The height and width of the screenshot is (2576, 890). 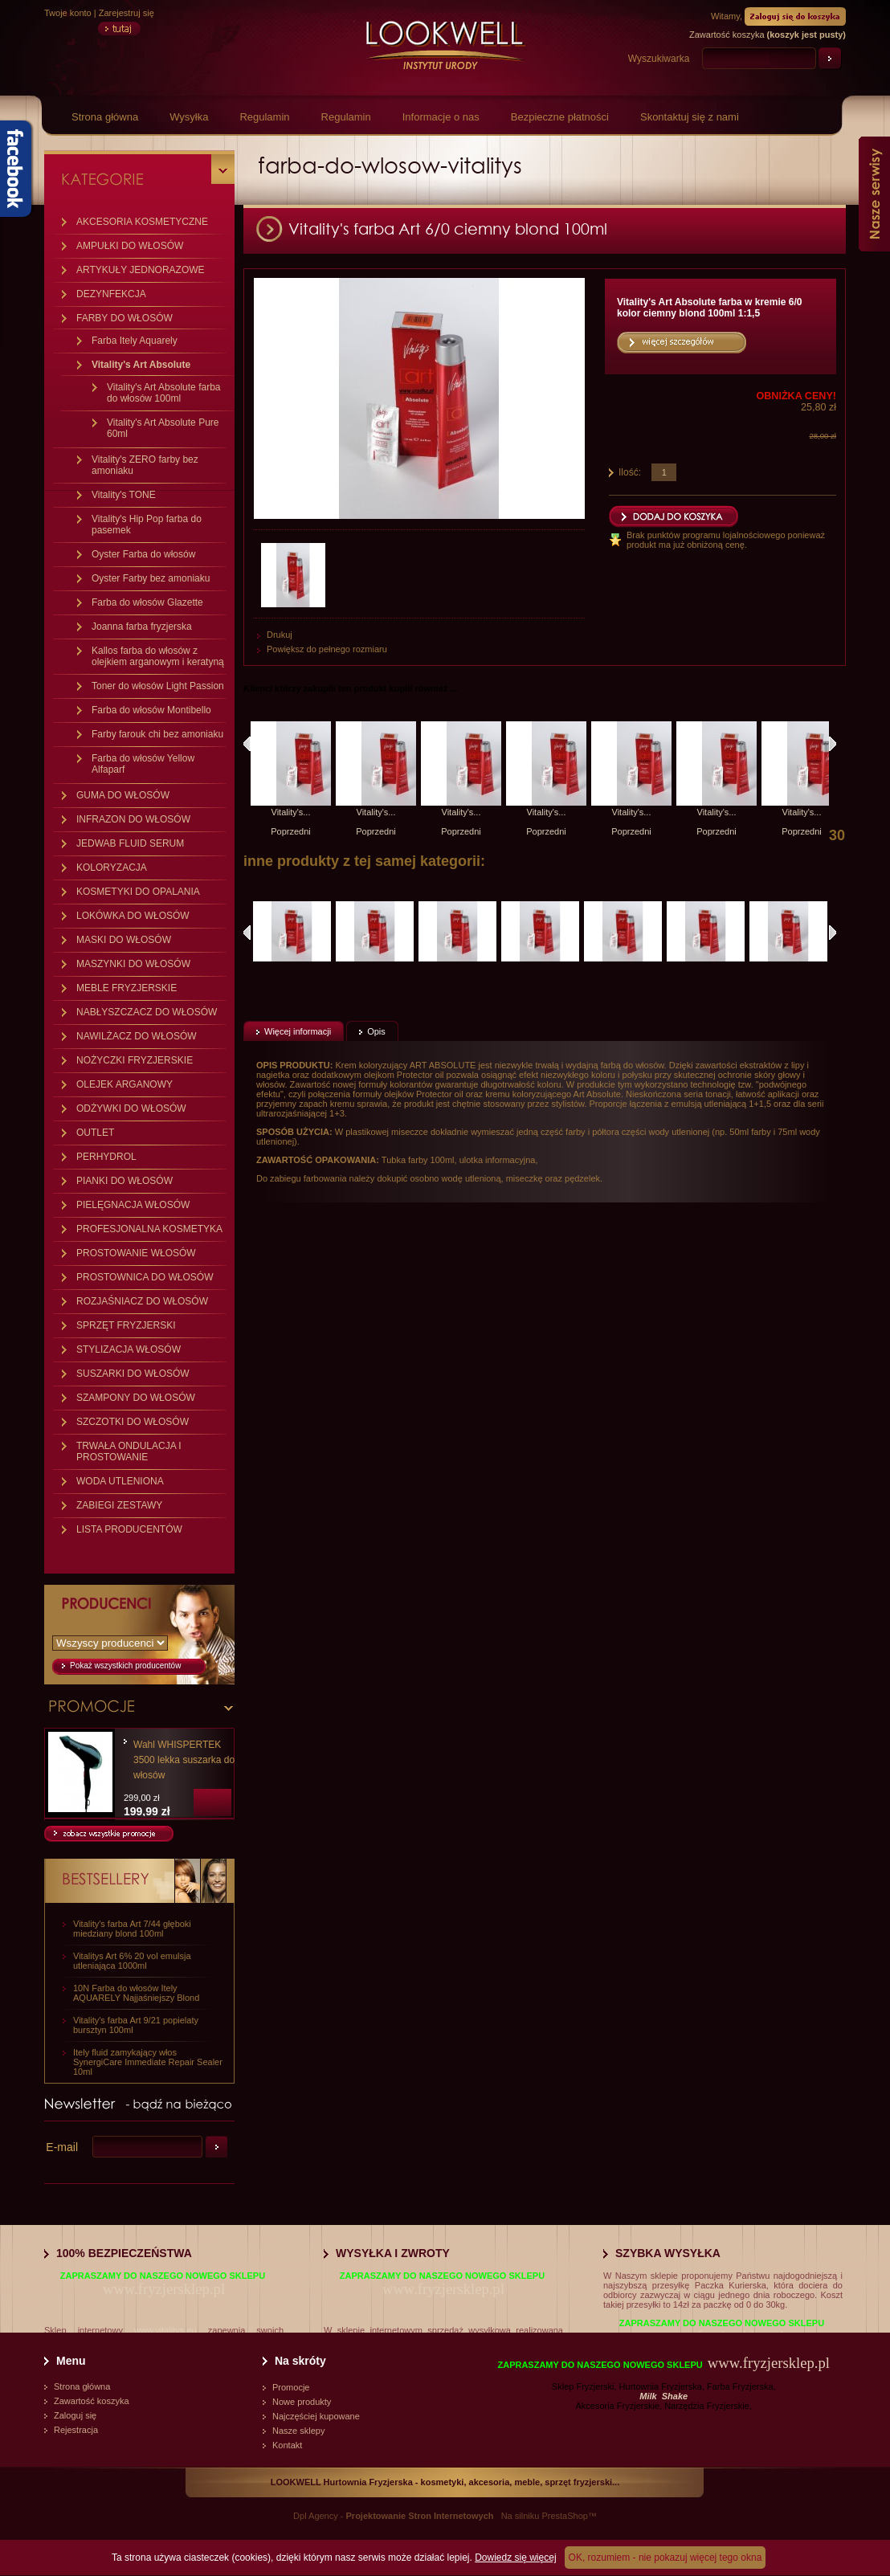 What do you see at coordinates (126, 13) in the screenshot?
I see `Zarejestruj się` at bounding box center [126, 13].